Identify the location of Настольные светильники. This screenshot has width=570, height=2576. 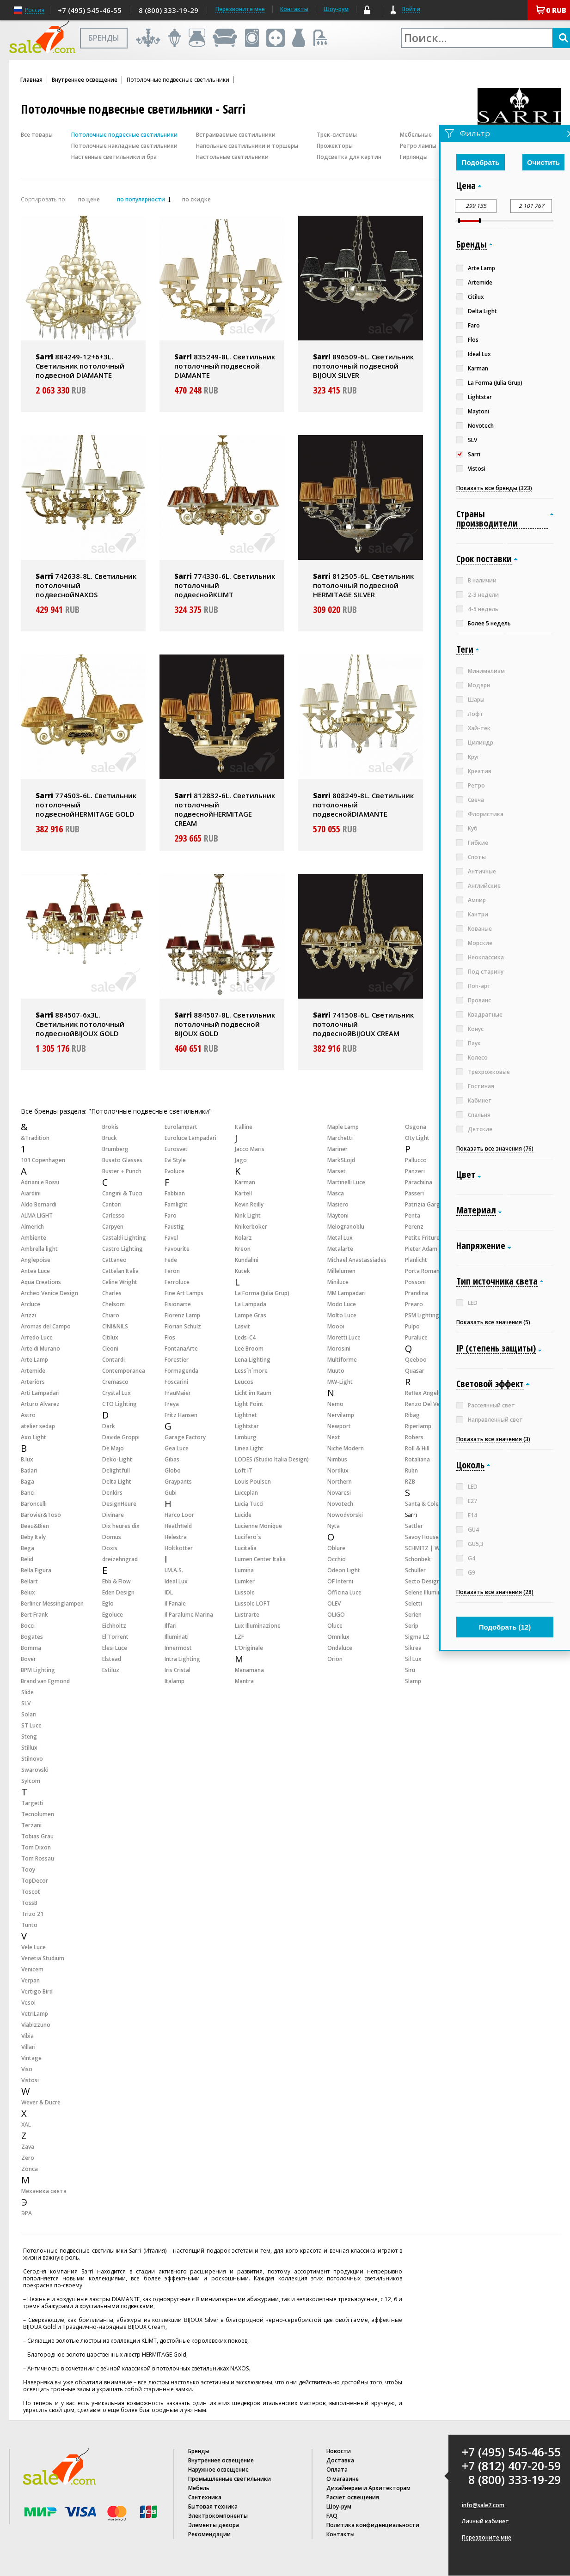
(232, 157).